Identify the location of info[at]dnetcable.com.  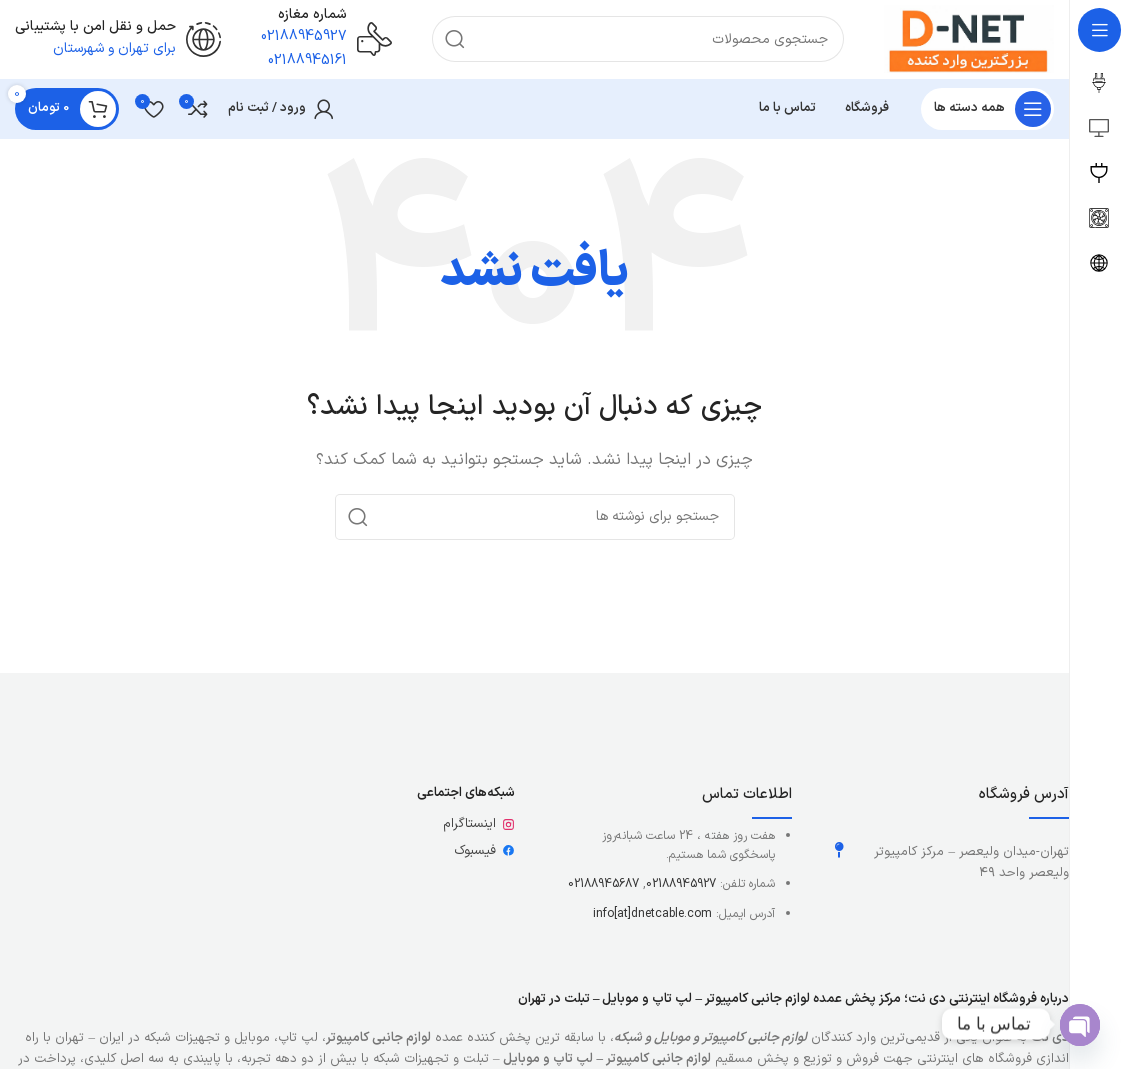
(652, 915).